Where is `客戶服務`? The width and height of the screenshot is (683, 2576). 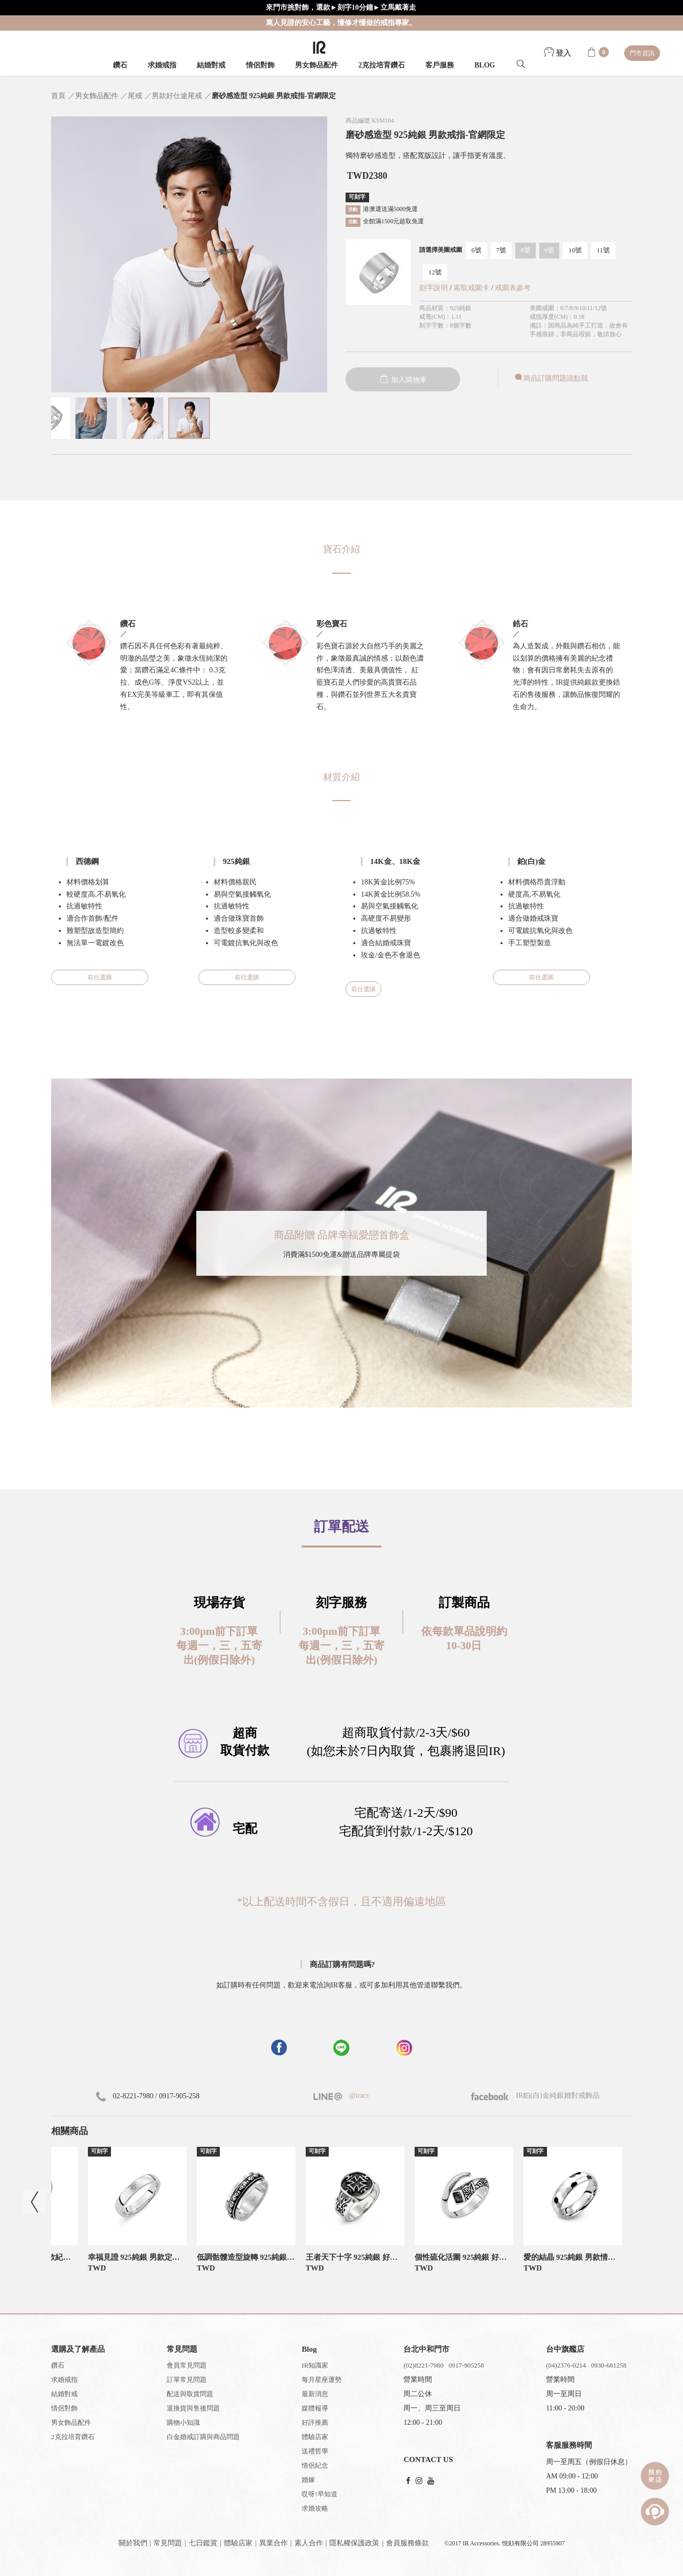
客戶服務 is located at coordinates (439, 65).